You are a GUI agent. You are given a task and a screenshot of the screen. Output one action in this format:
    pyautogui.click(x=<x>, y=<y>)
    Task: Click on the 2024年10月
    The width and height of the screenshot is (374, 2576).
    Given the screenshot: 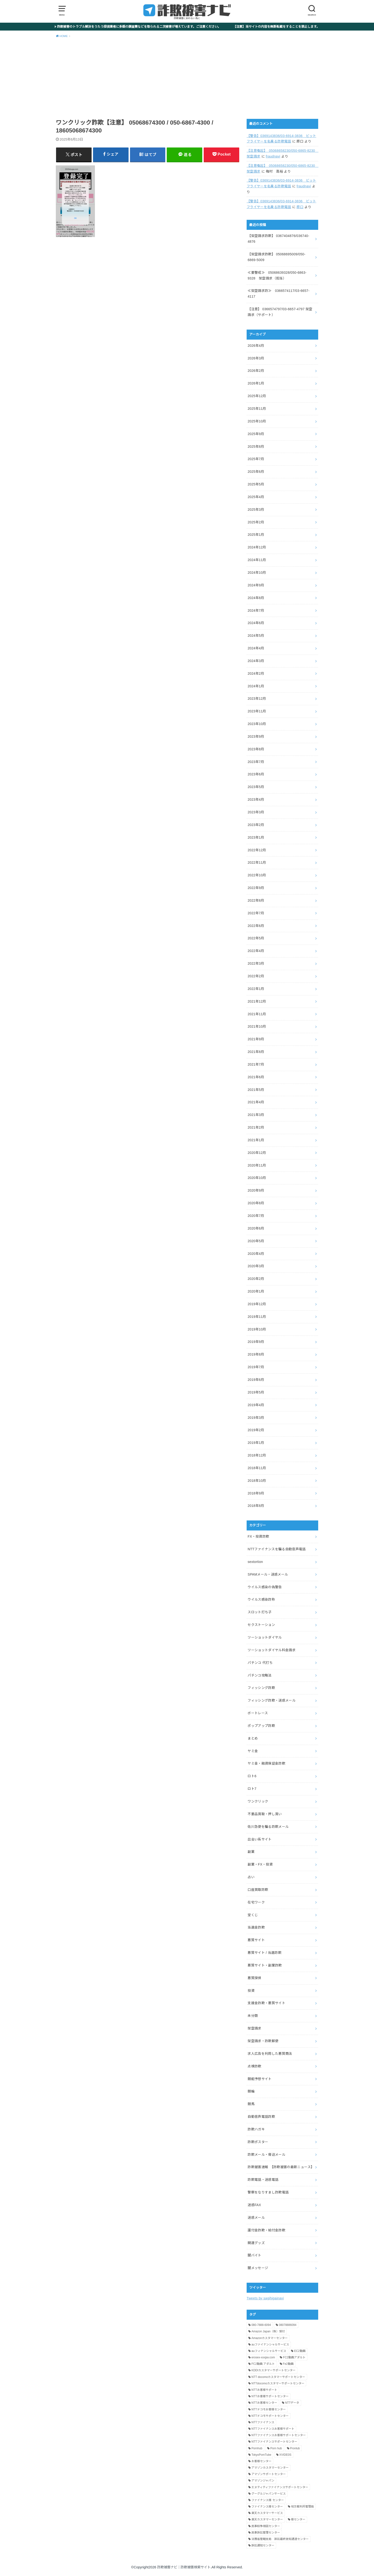 What is the action you would take?
    pyautogui.click(x=257, y=572)
    